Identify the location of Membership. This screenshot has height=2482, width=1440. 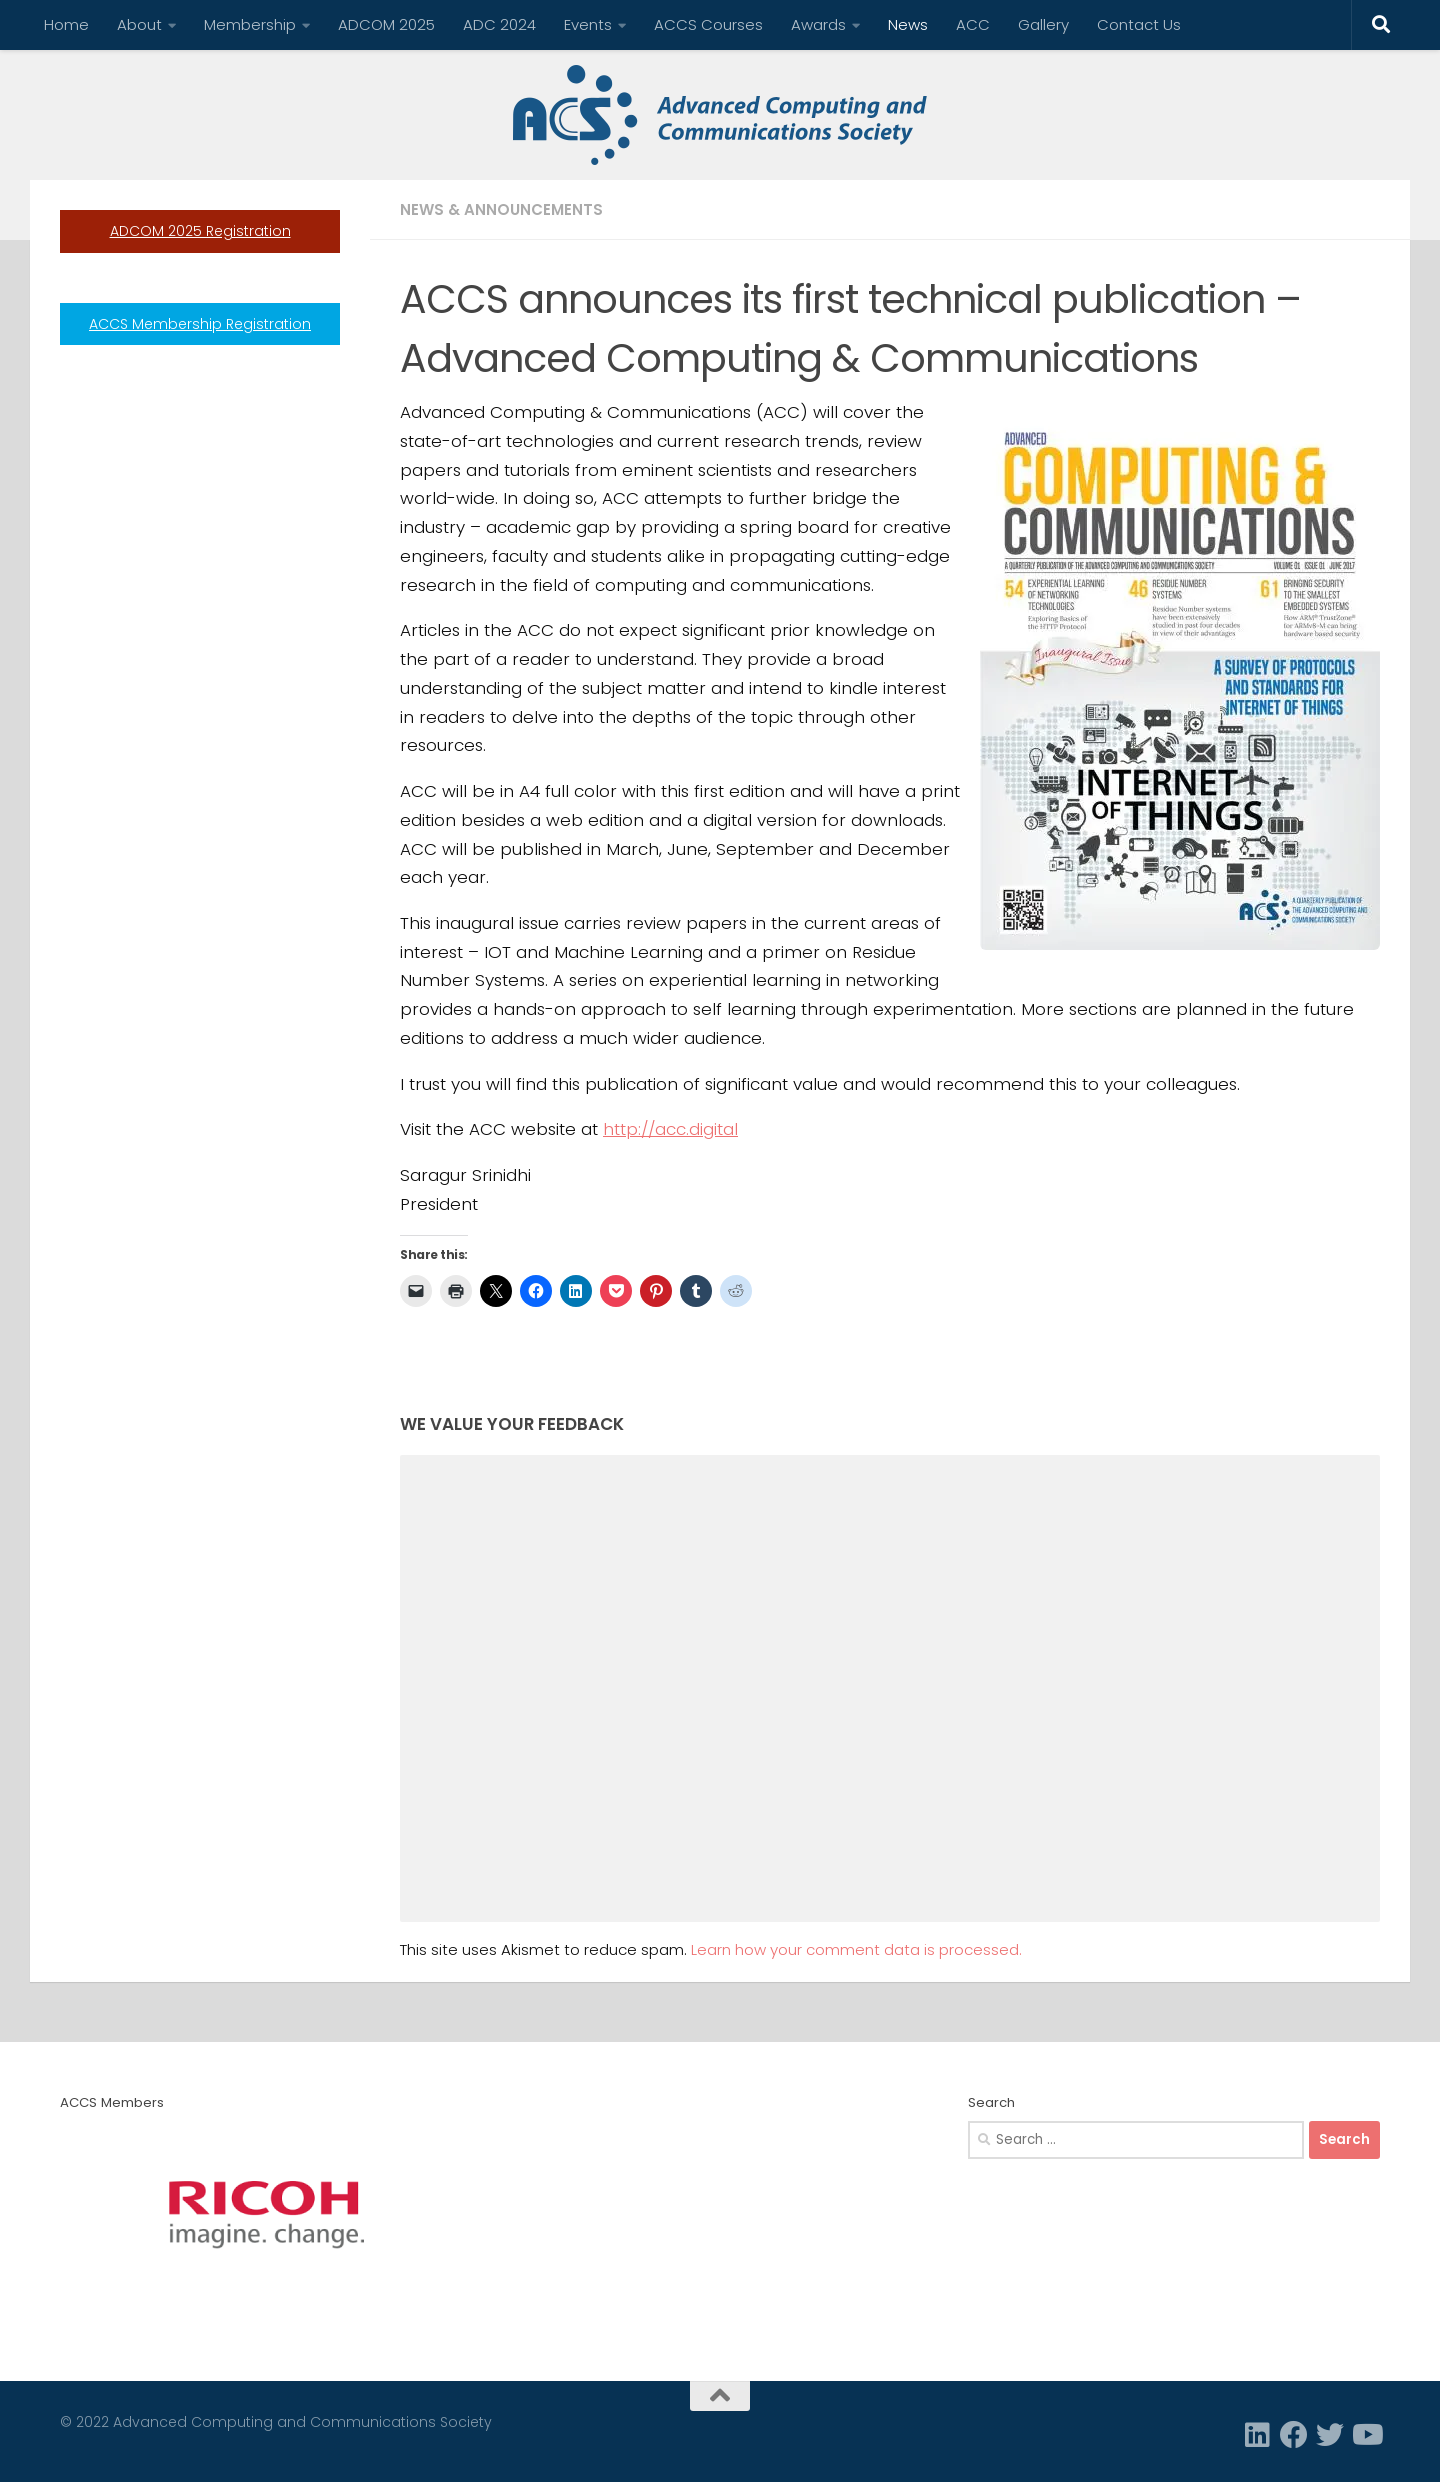
(250, 24).